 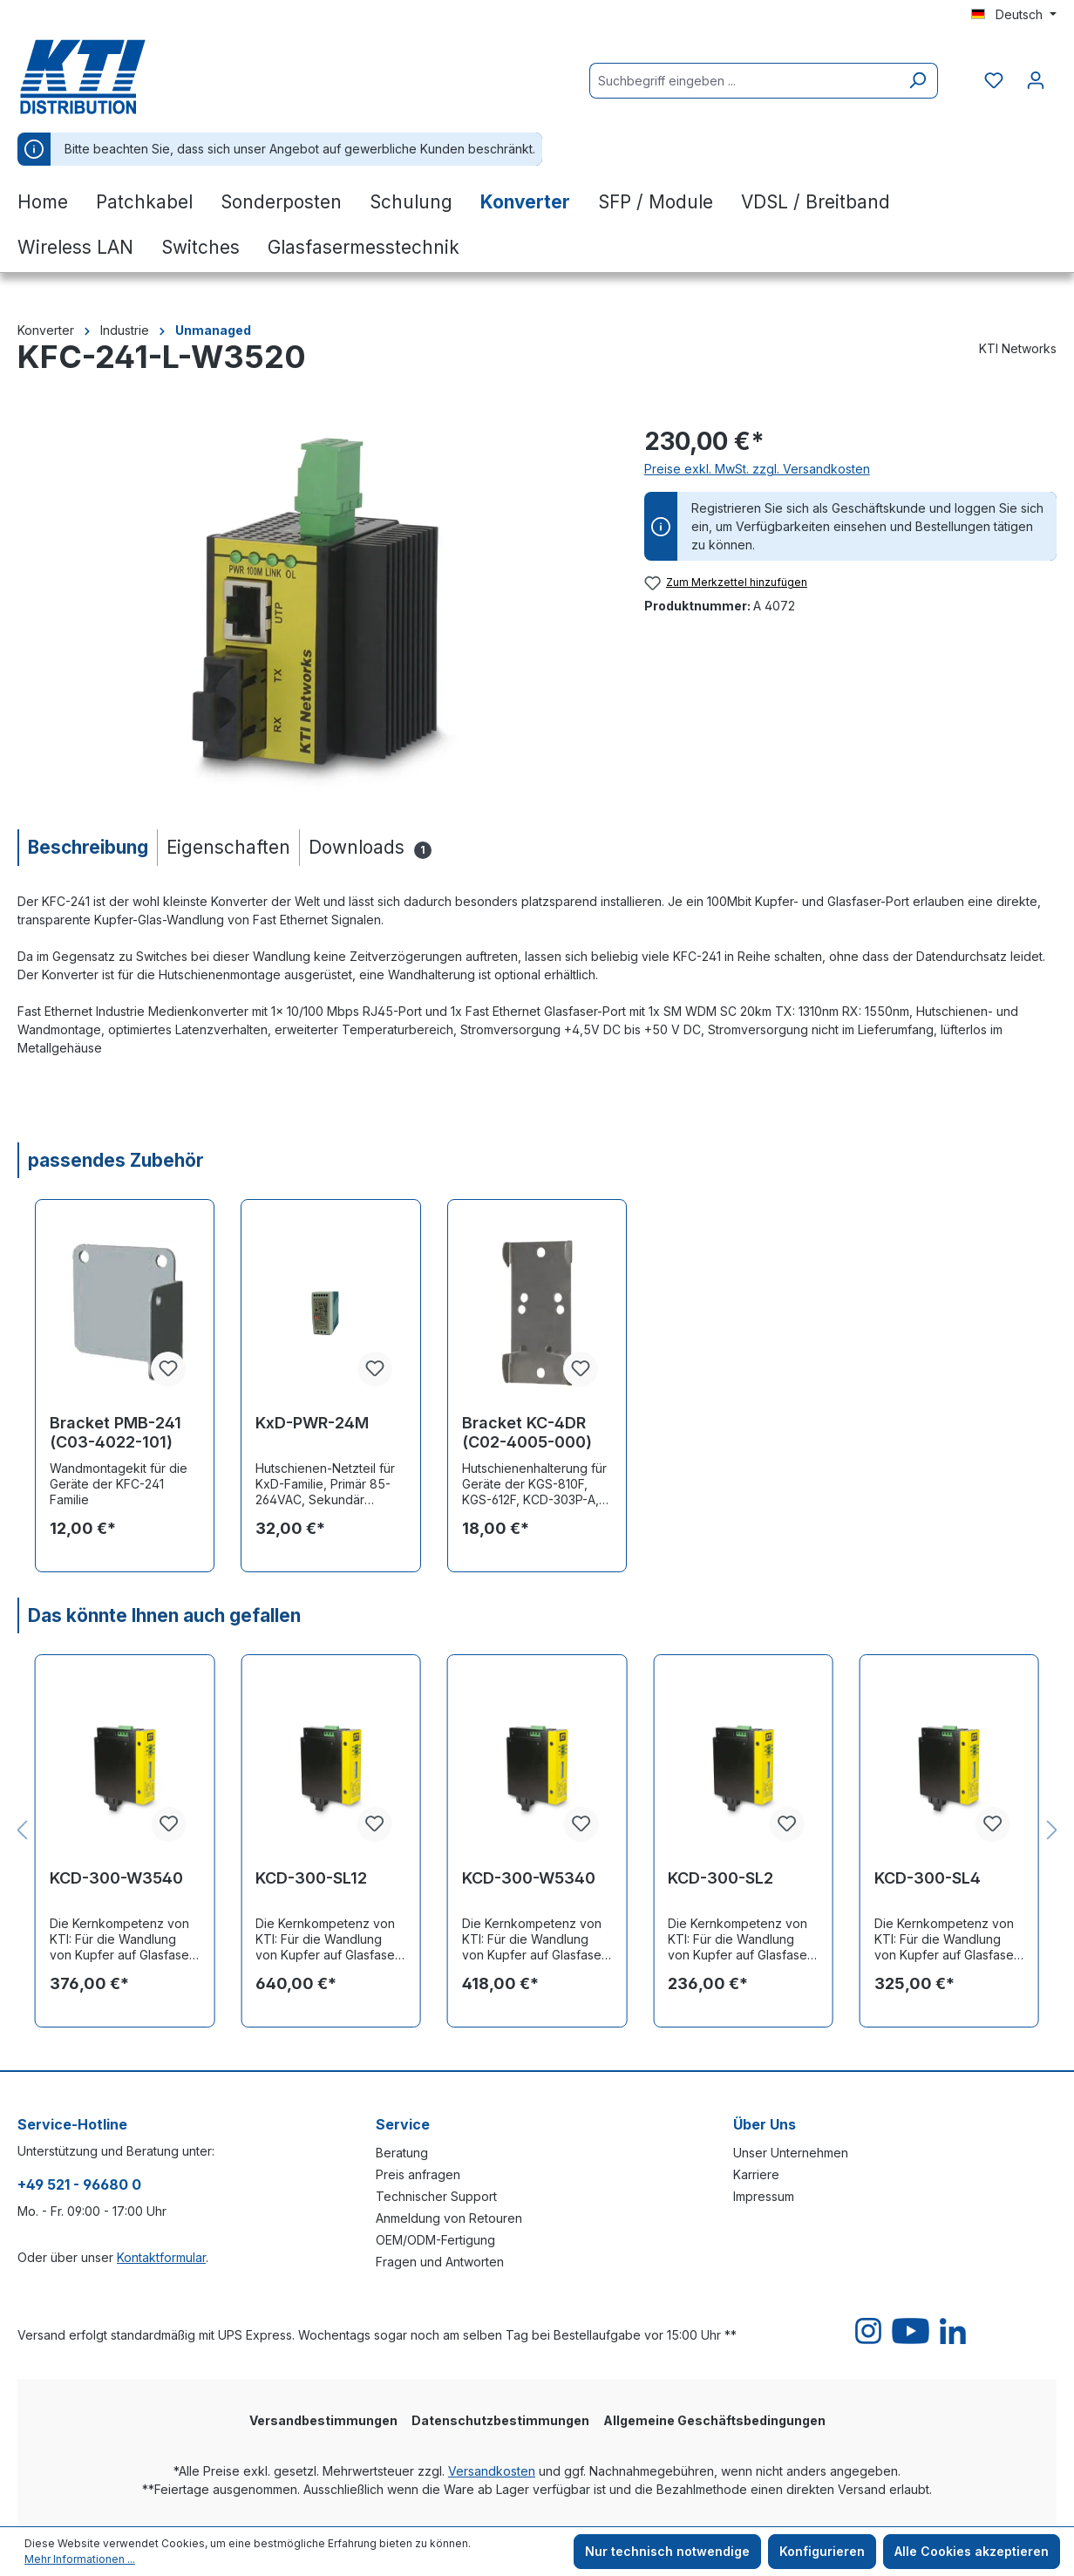 I want to click on Bracket KC-4DR (C02-4005-000), so click(x=527, y=1432).